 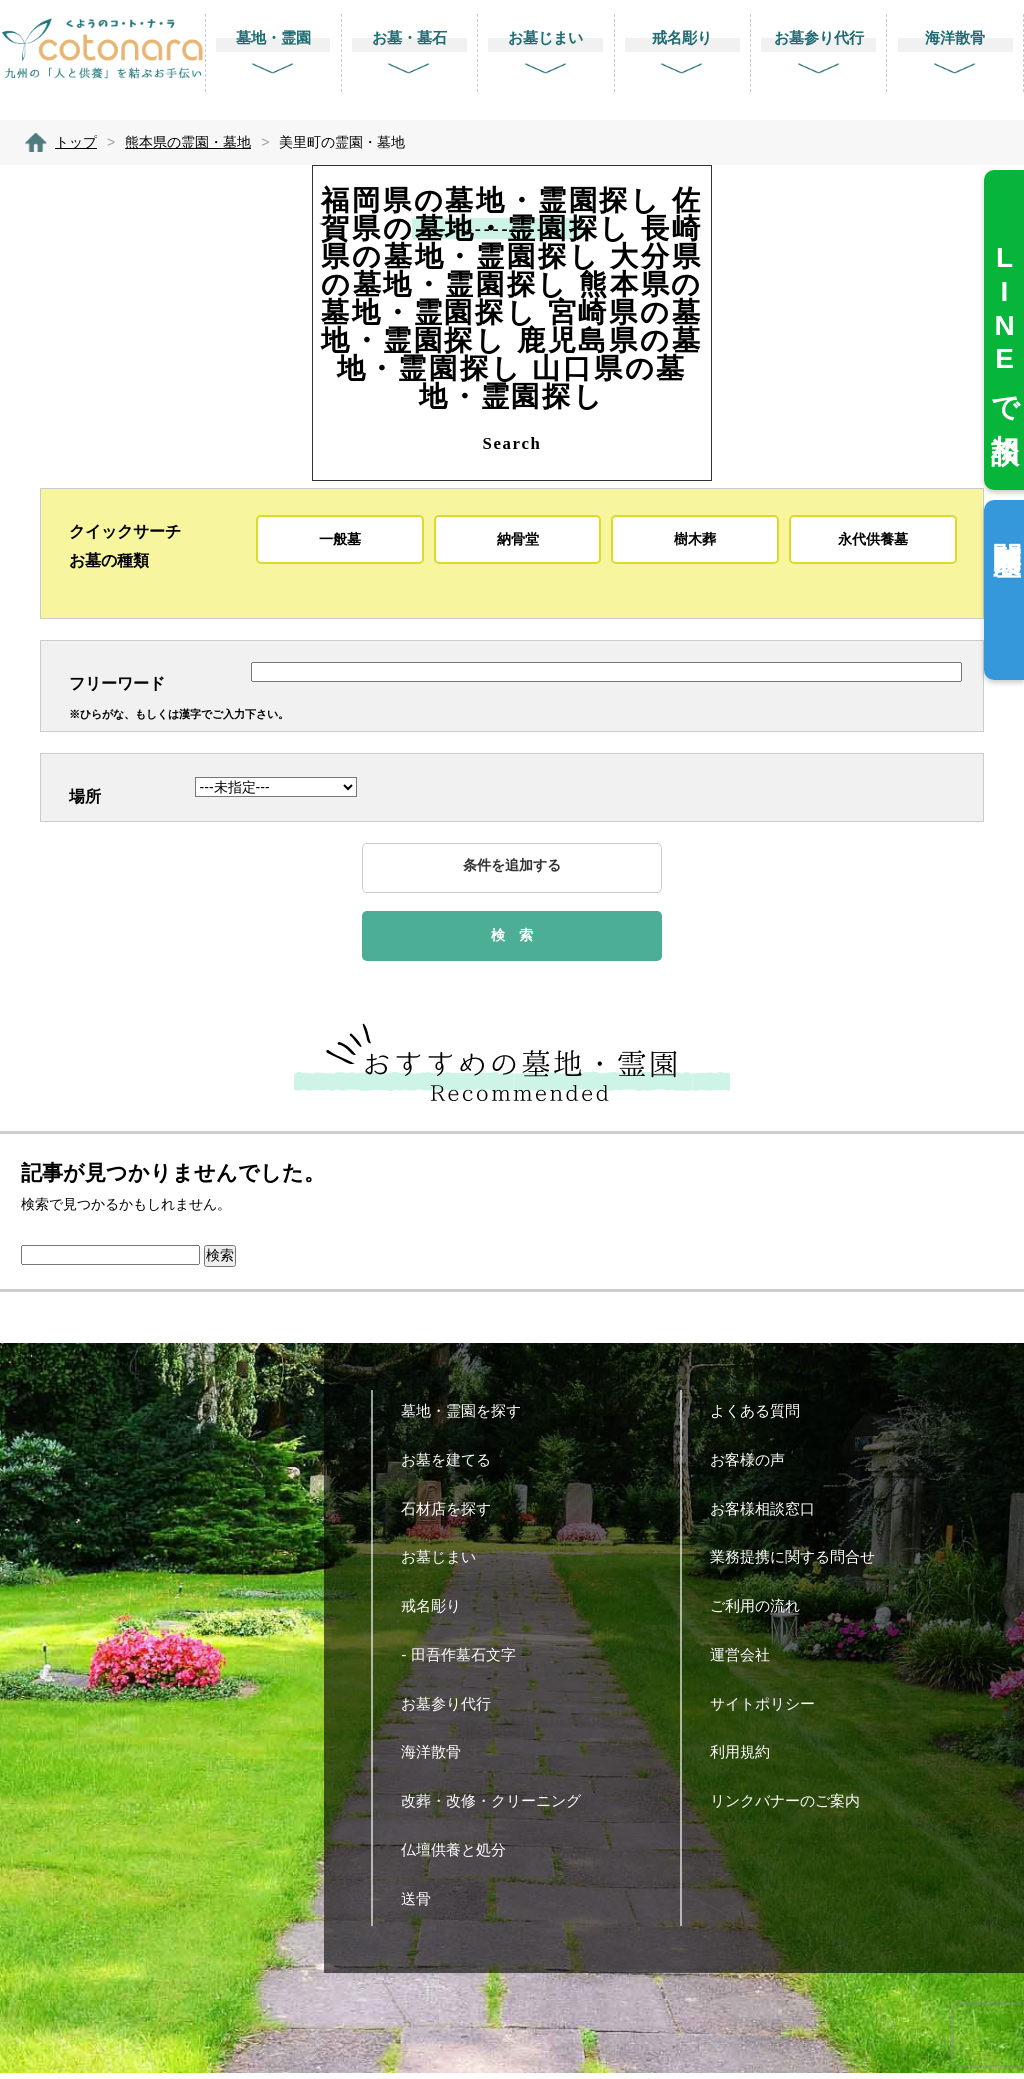 I want to click on 石材店を探す, so click(x=453, y=1513).